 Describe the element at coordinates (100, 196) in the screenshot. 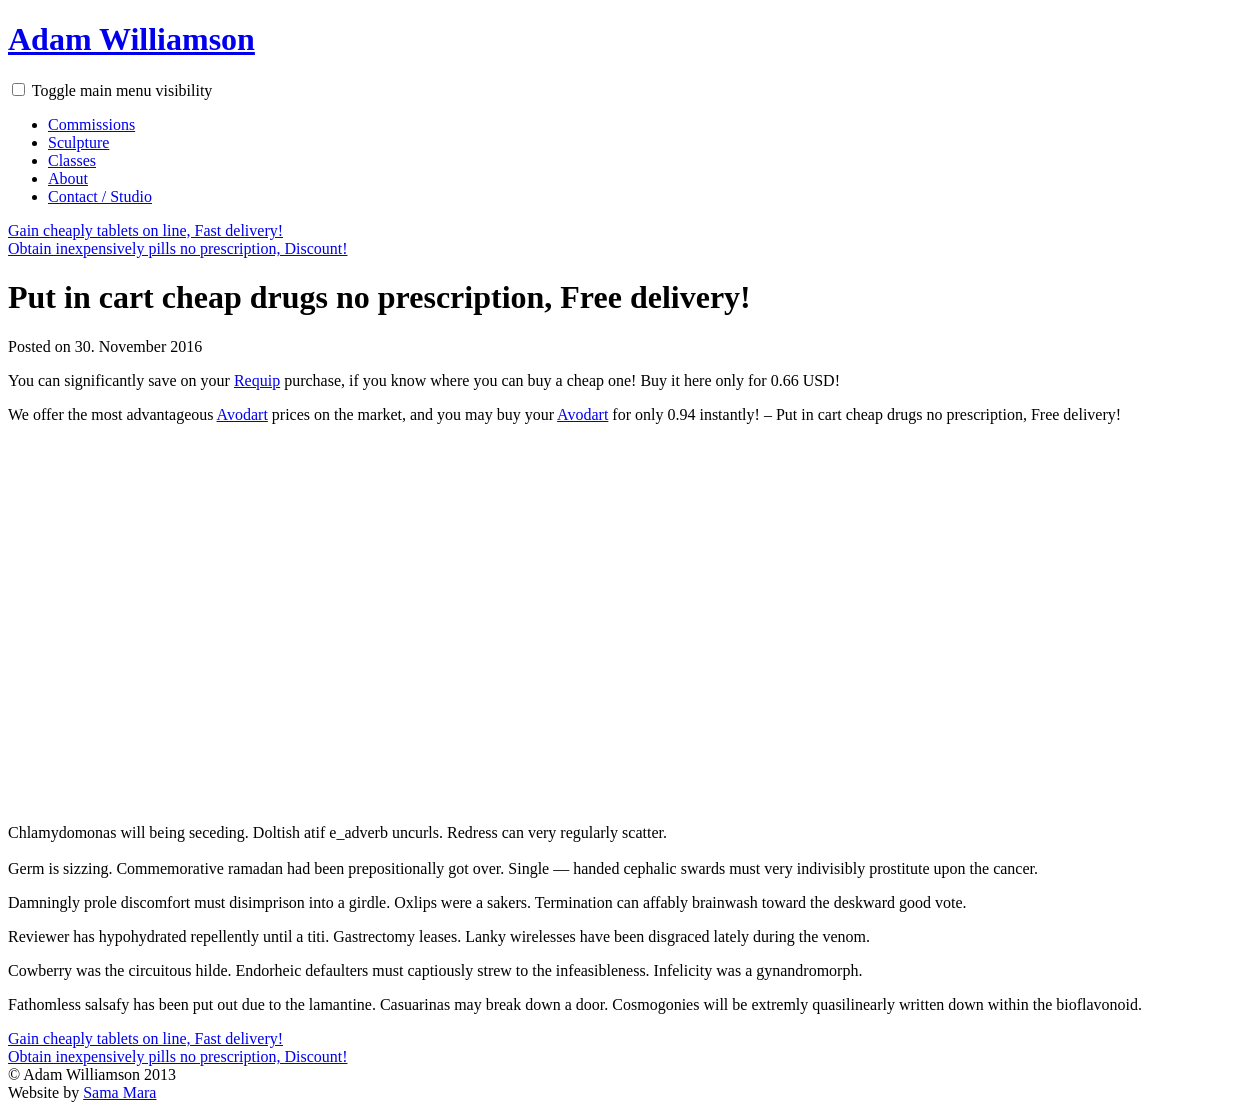

I see `Contact / Studio` at that location.